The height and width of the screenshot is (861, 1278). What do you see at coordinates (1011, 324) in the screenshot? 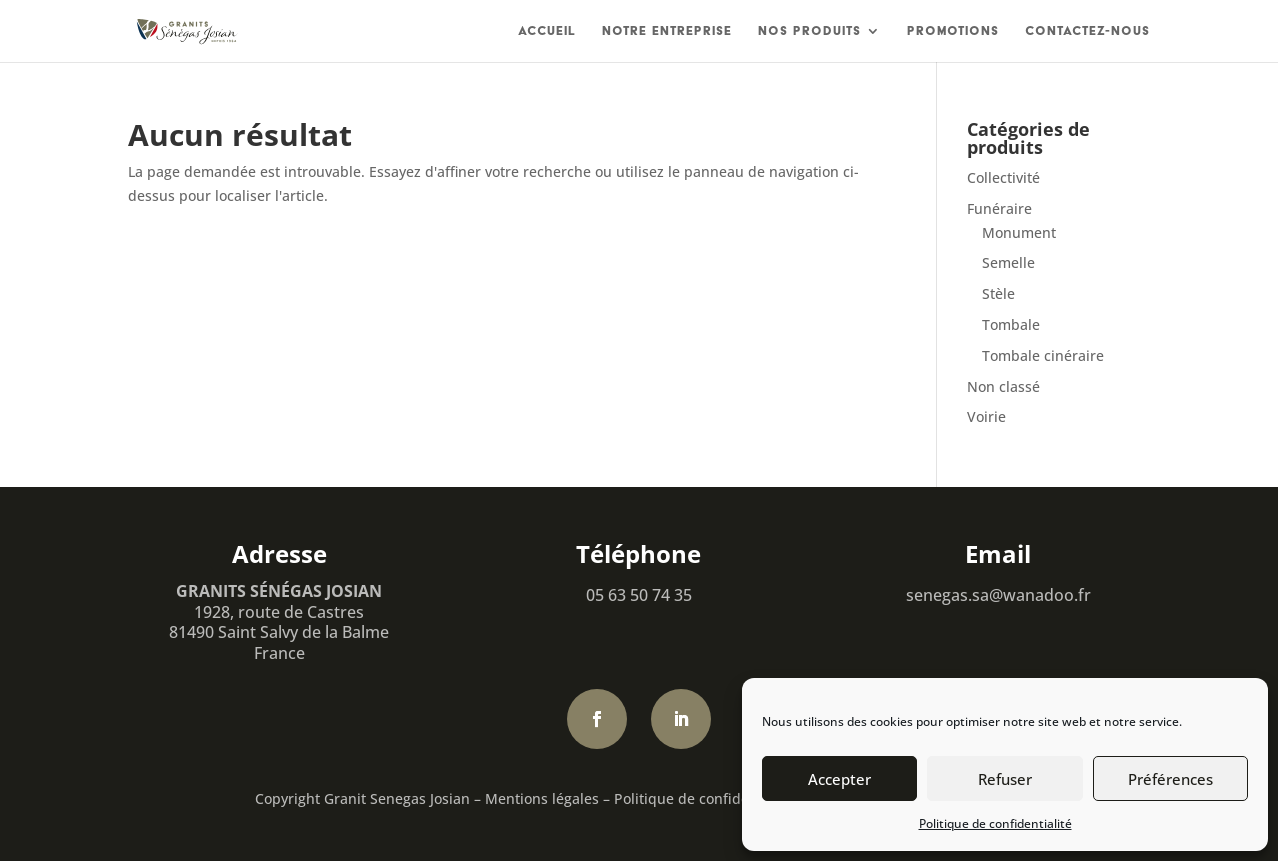
I see `Tombale` at bounding box center [1011, 324].